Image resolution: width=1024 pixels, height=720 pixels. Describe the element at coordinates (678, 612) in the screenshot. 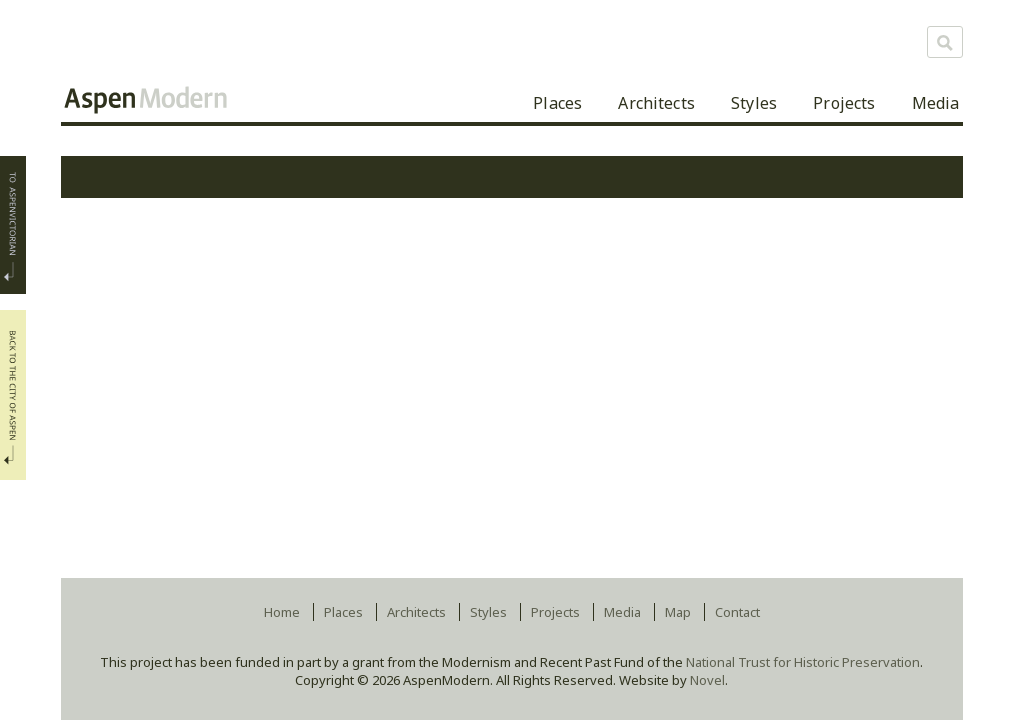

I see `Map` at that location.